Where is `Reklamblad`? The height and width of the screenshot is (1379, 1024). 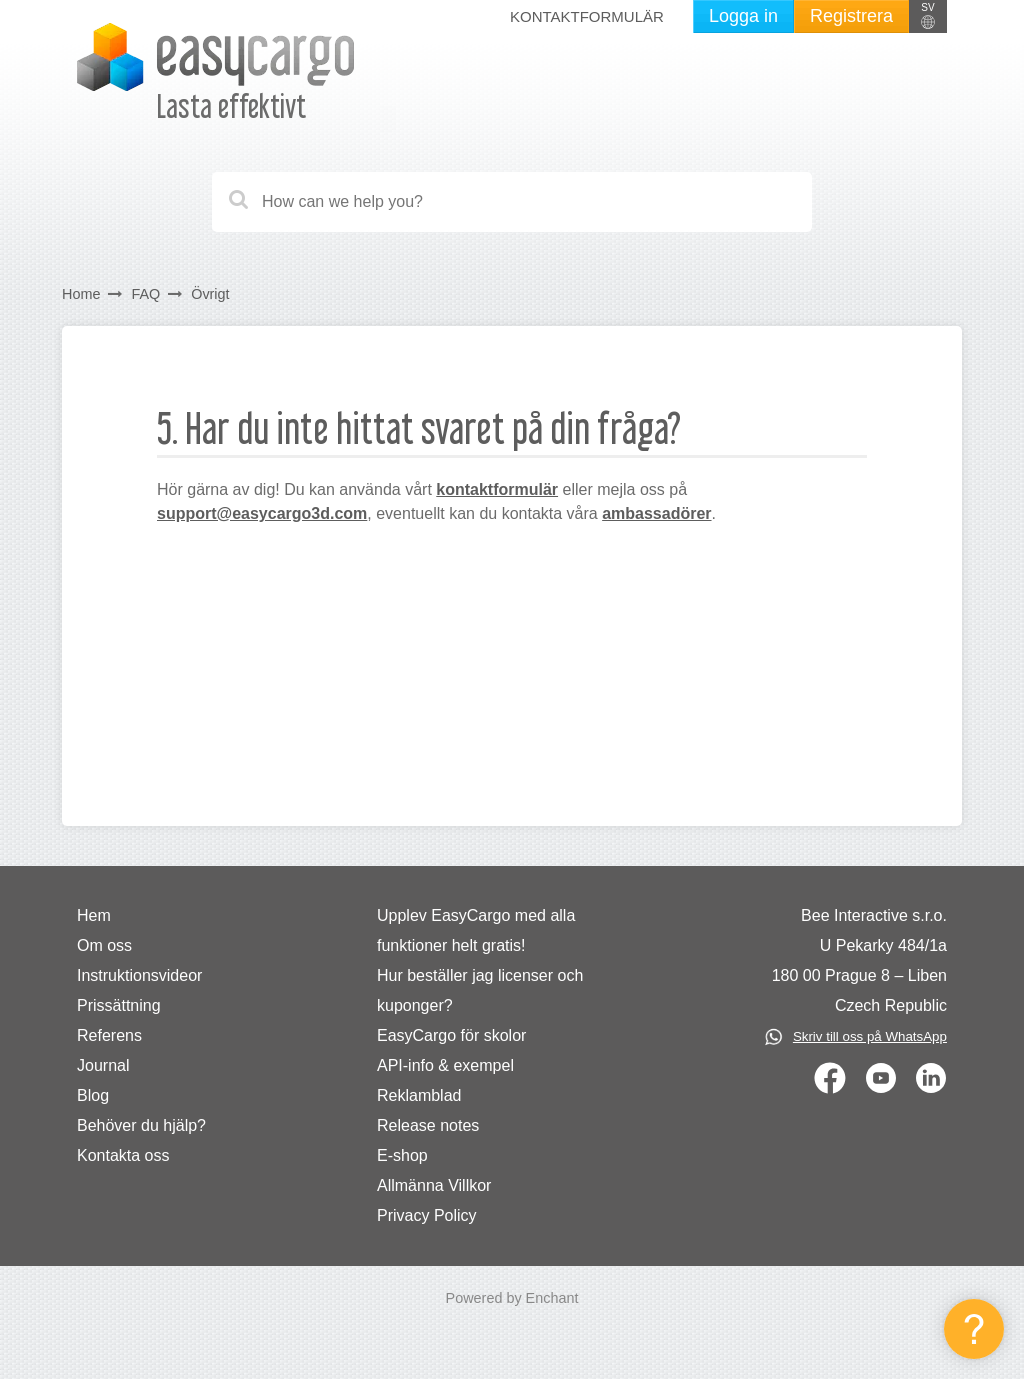
Reklamblad is located at coordinates (419, 1095).